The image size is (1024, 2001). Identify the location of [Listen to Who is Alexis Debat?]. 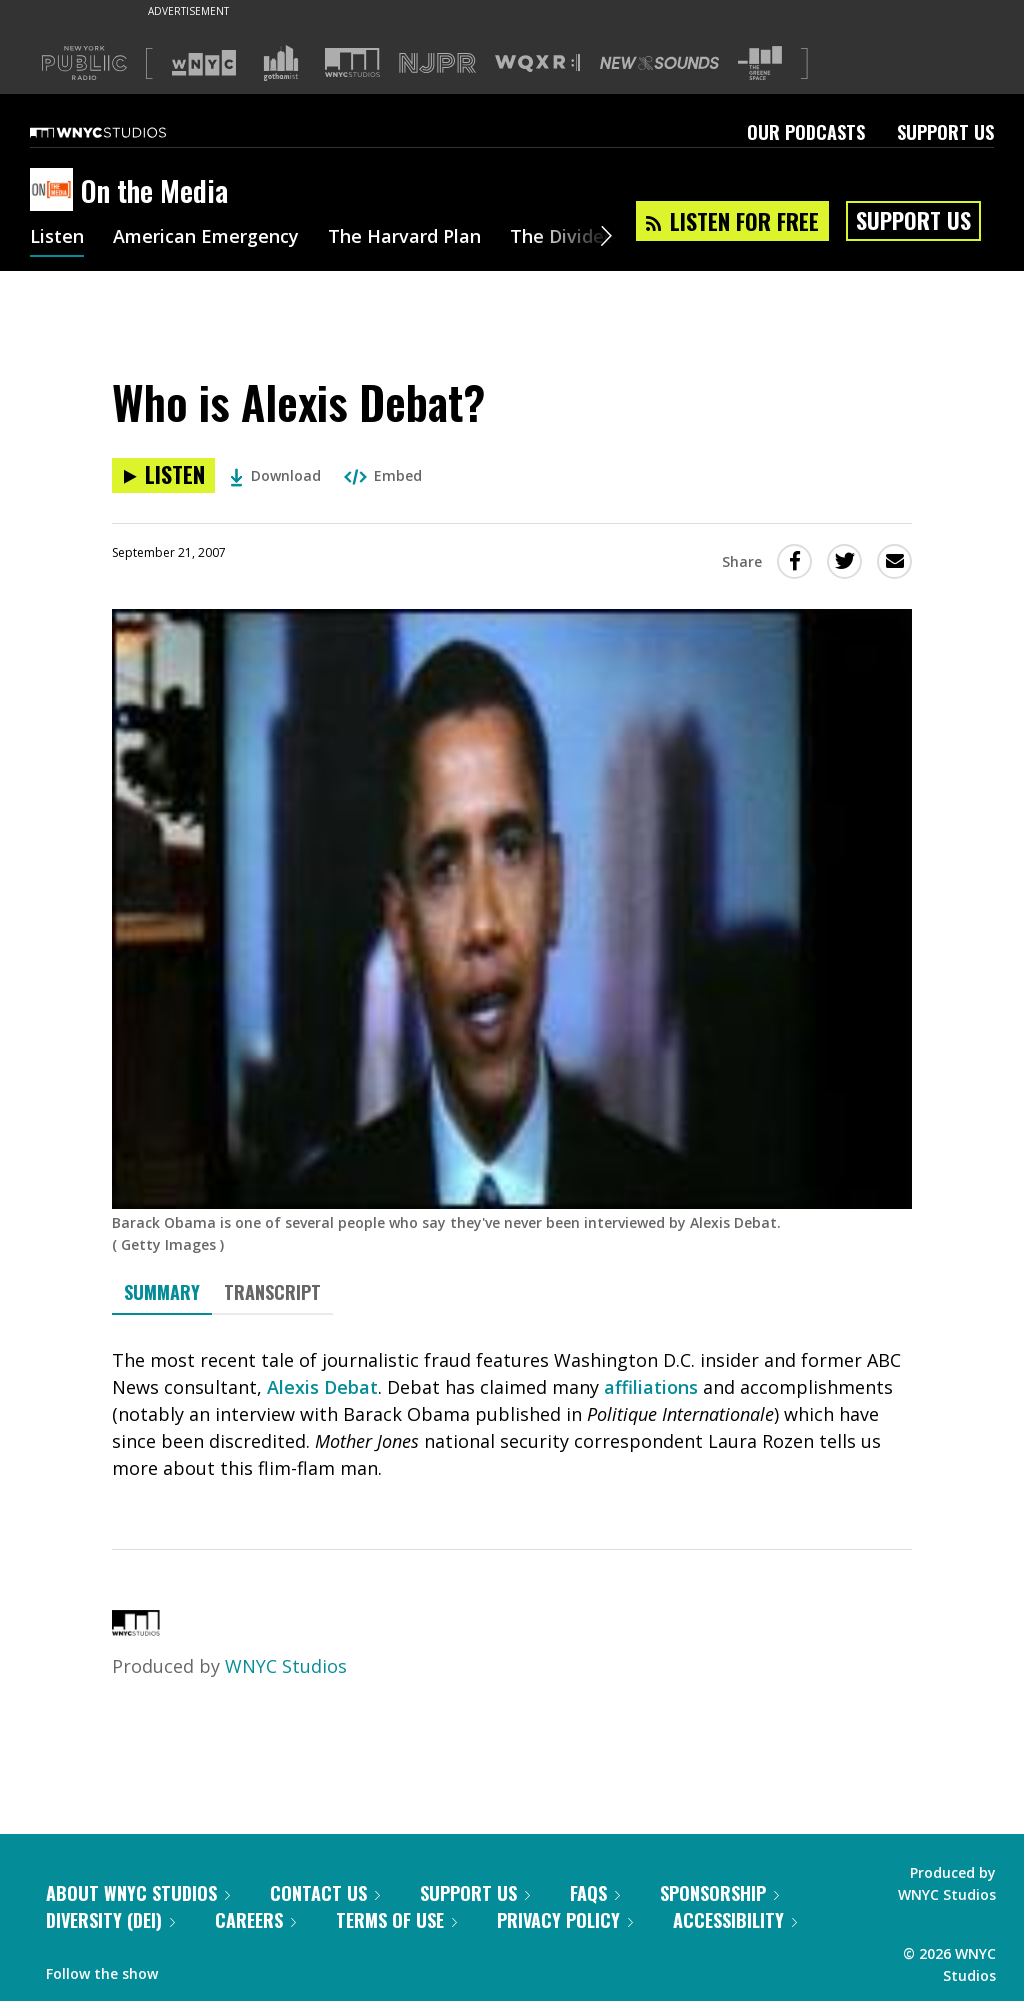
(163, 475).